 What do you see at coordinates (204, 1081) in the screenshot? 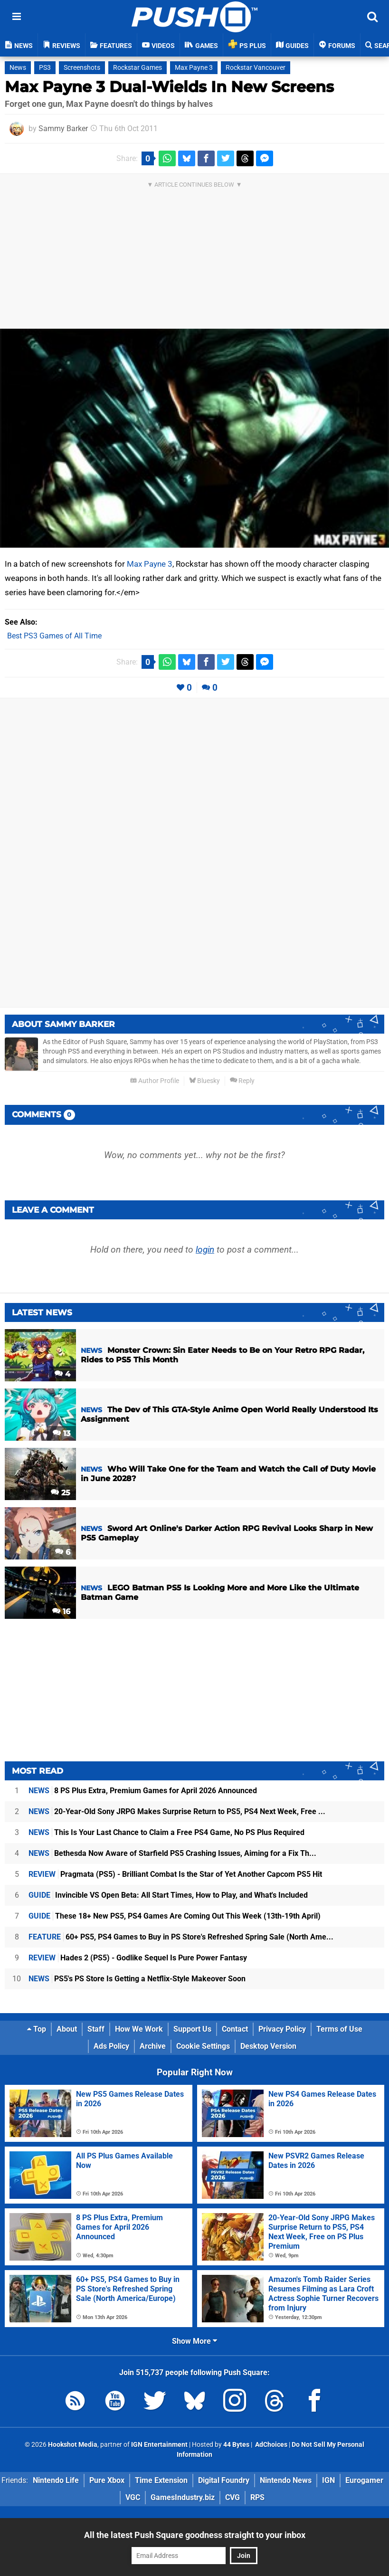
I see `Bluesky` at bounding box center [204, 1081].